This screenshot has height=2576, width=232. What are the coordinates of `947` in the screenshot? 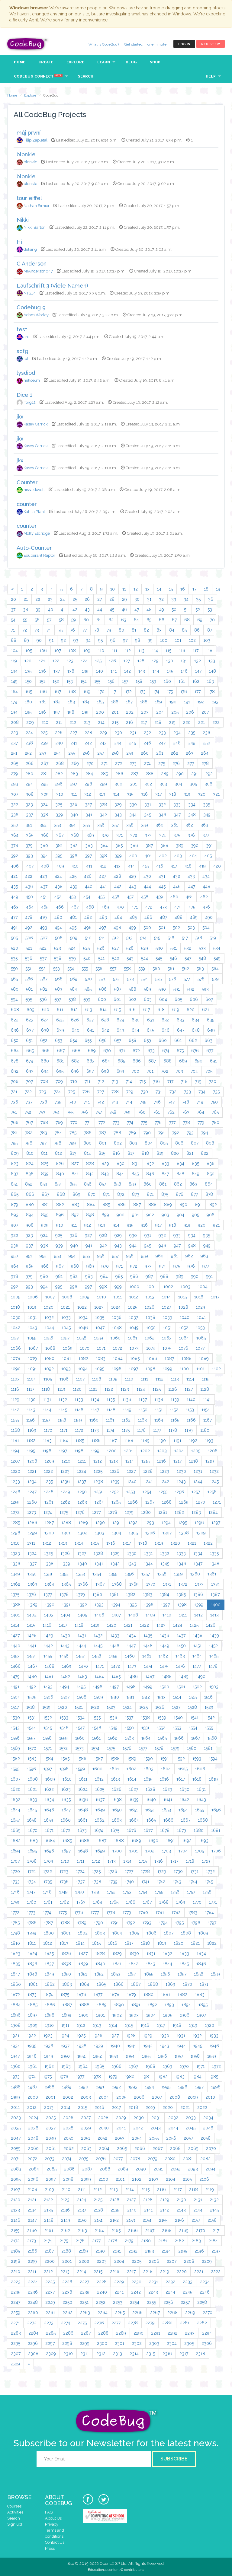 It's located at (177, 1245).